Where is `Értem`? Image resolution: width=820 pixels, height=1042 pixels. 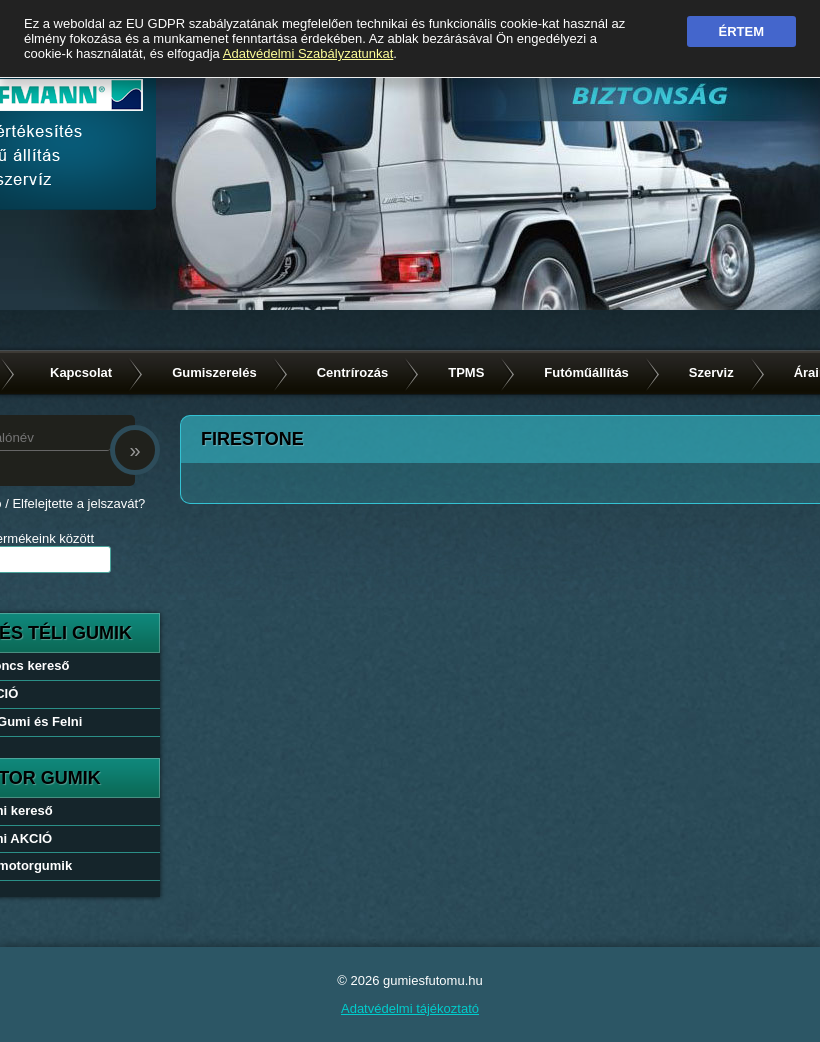 Értem is located at coordinates (742, 31).